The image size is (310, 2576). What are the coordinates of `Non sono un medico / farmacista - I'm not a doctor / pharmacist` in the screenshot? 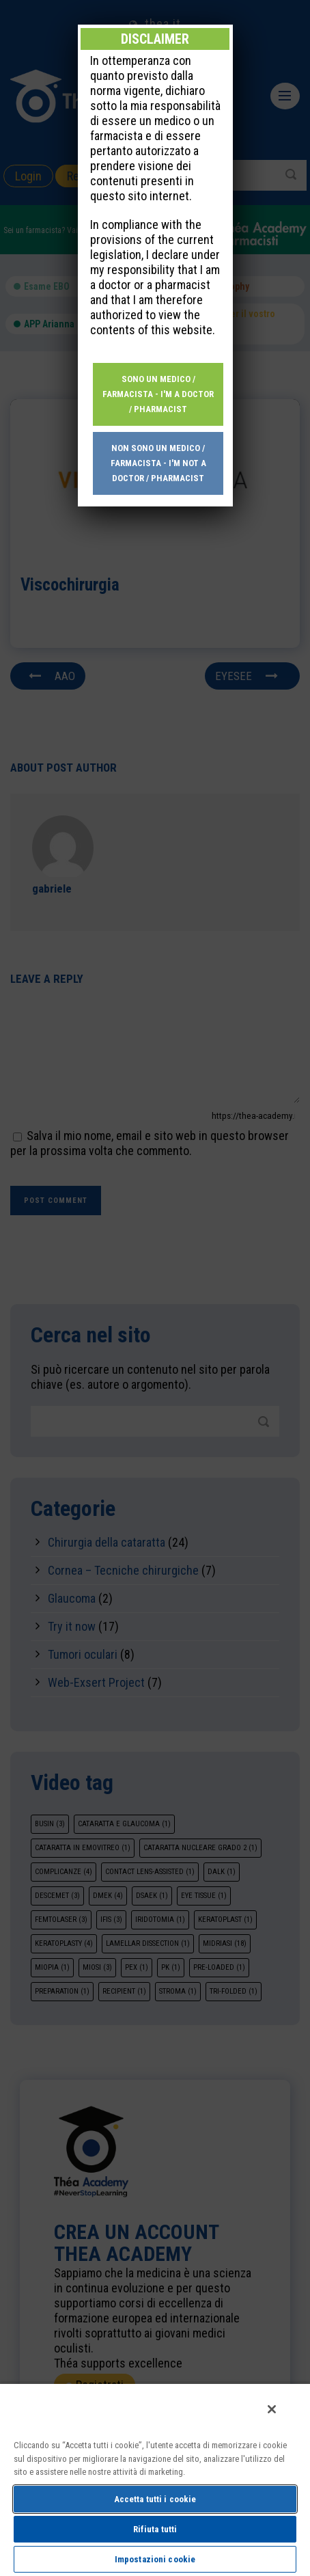 It's located at (158, 426).